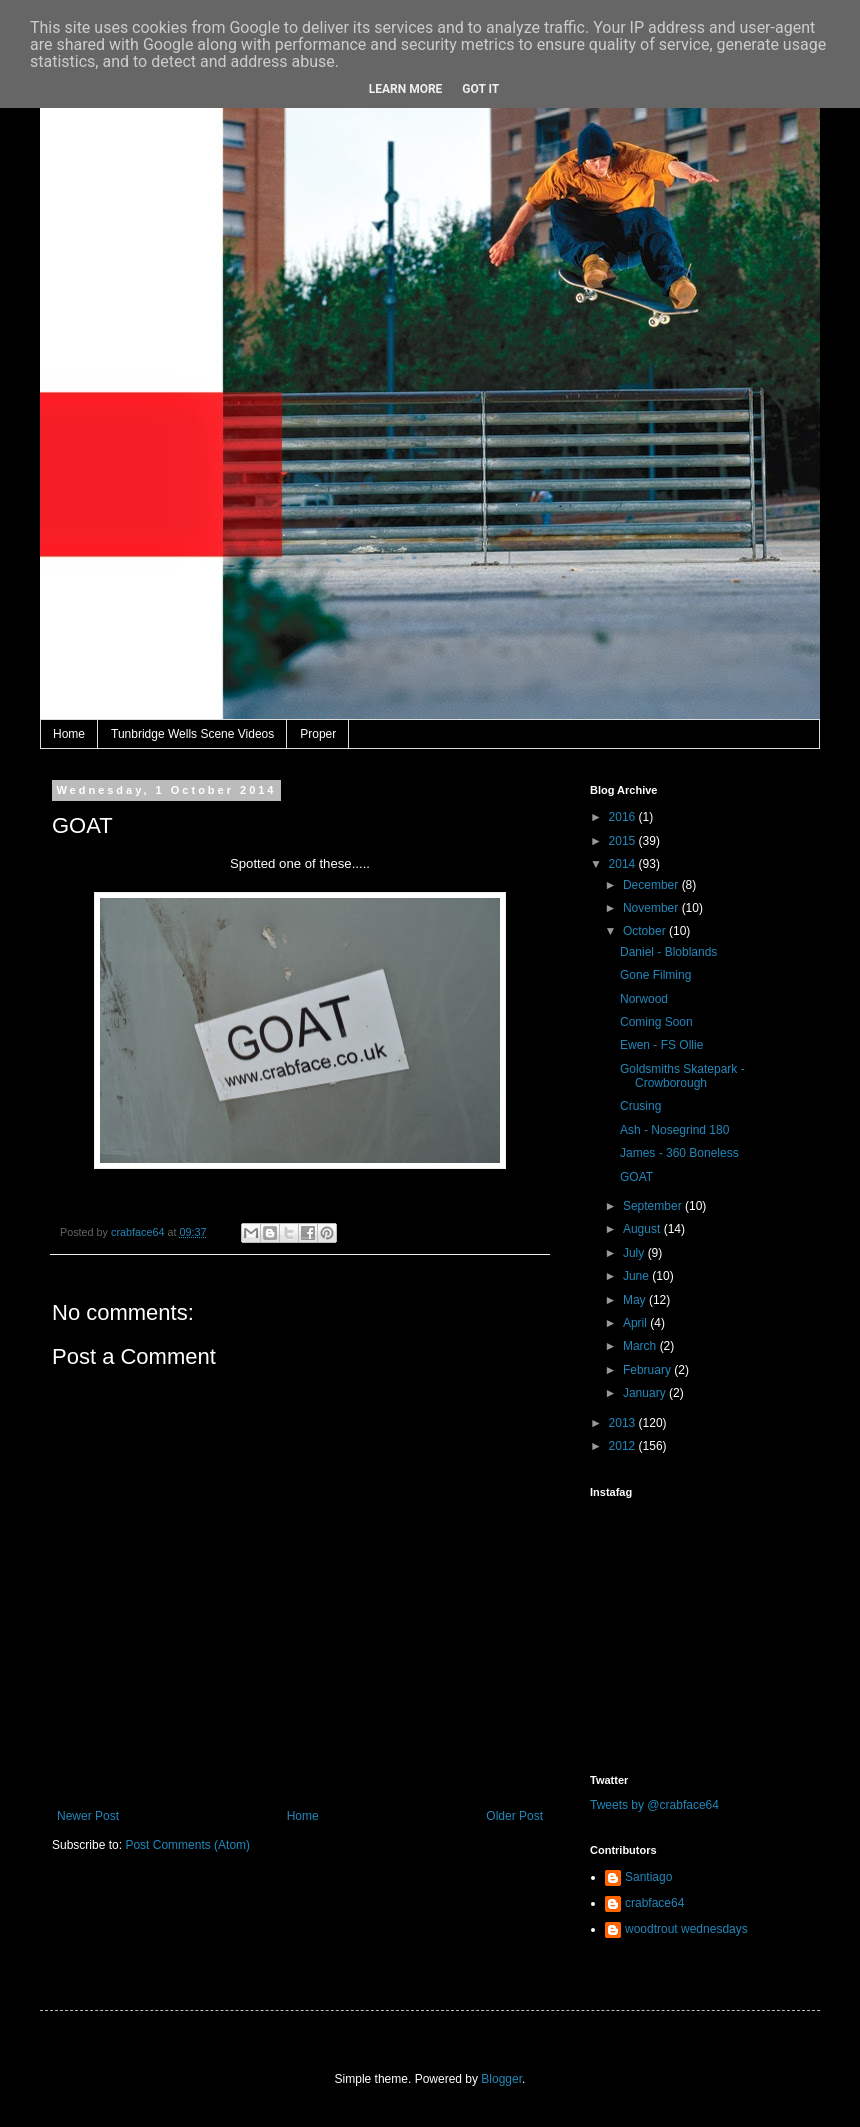 The height and width of the screenshot is (2127, 860). What do you see at coordinates (501, 2079) in the screenshot?
I see `Blogger` at bounding box center [501, 2079].